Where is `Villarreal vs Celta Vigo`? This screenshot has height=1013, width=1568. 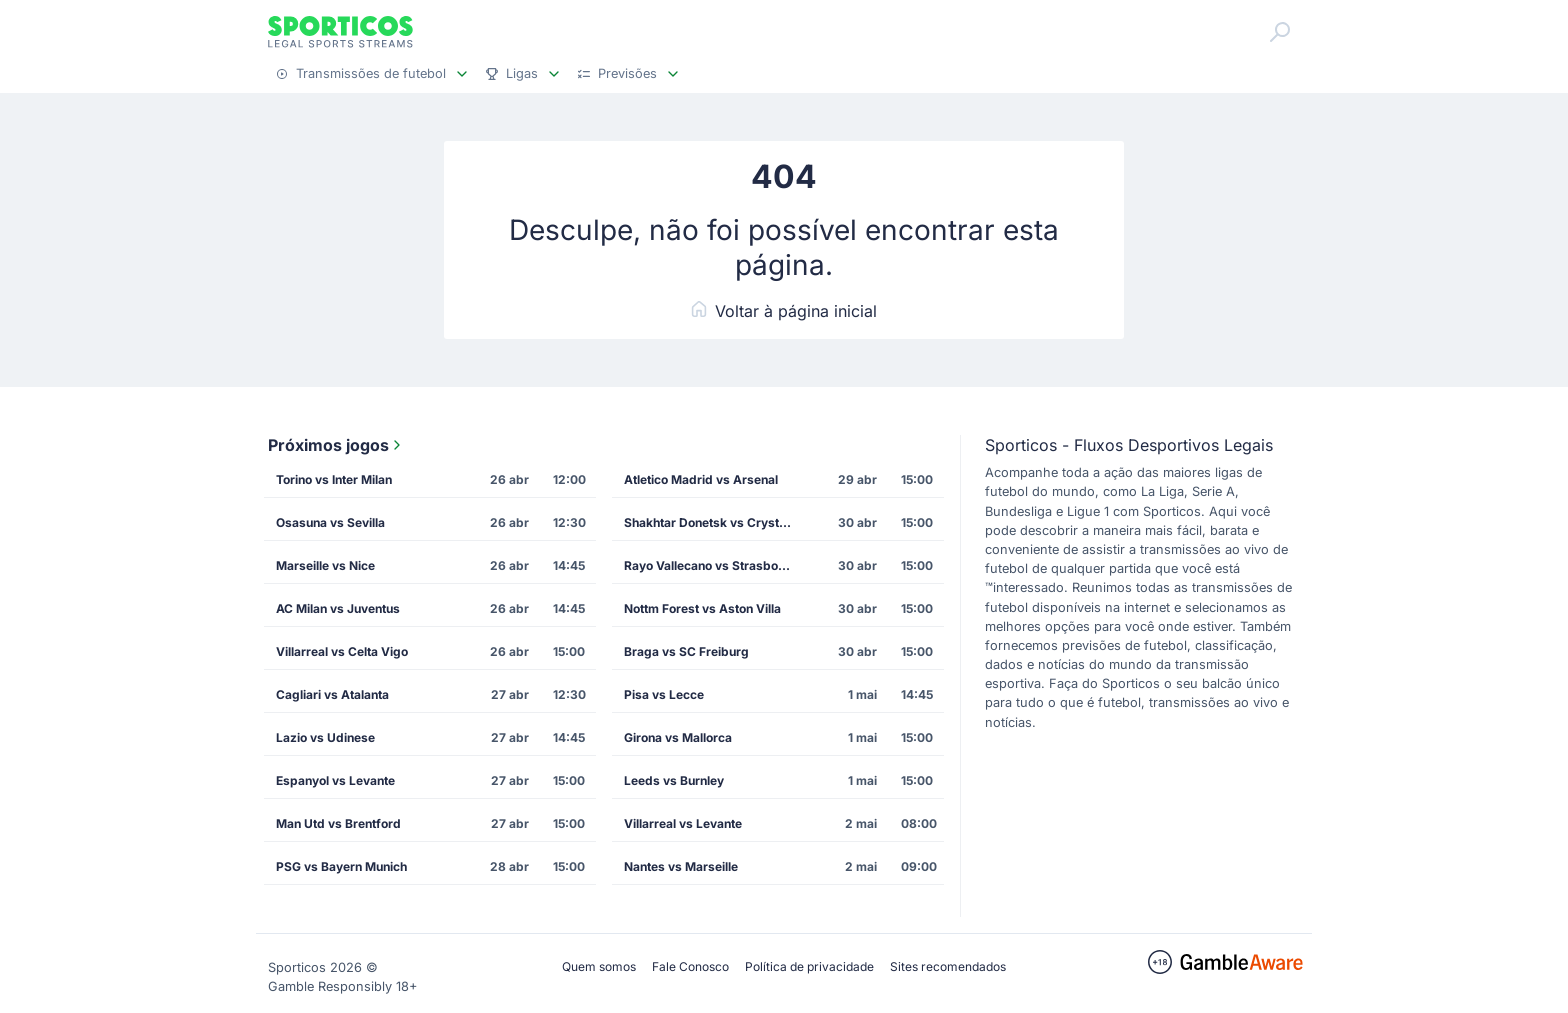
Villarreal vs Celta Vigo is located at coordinates (342, 651).